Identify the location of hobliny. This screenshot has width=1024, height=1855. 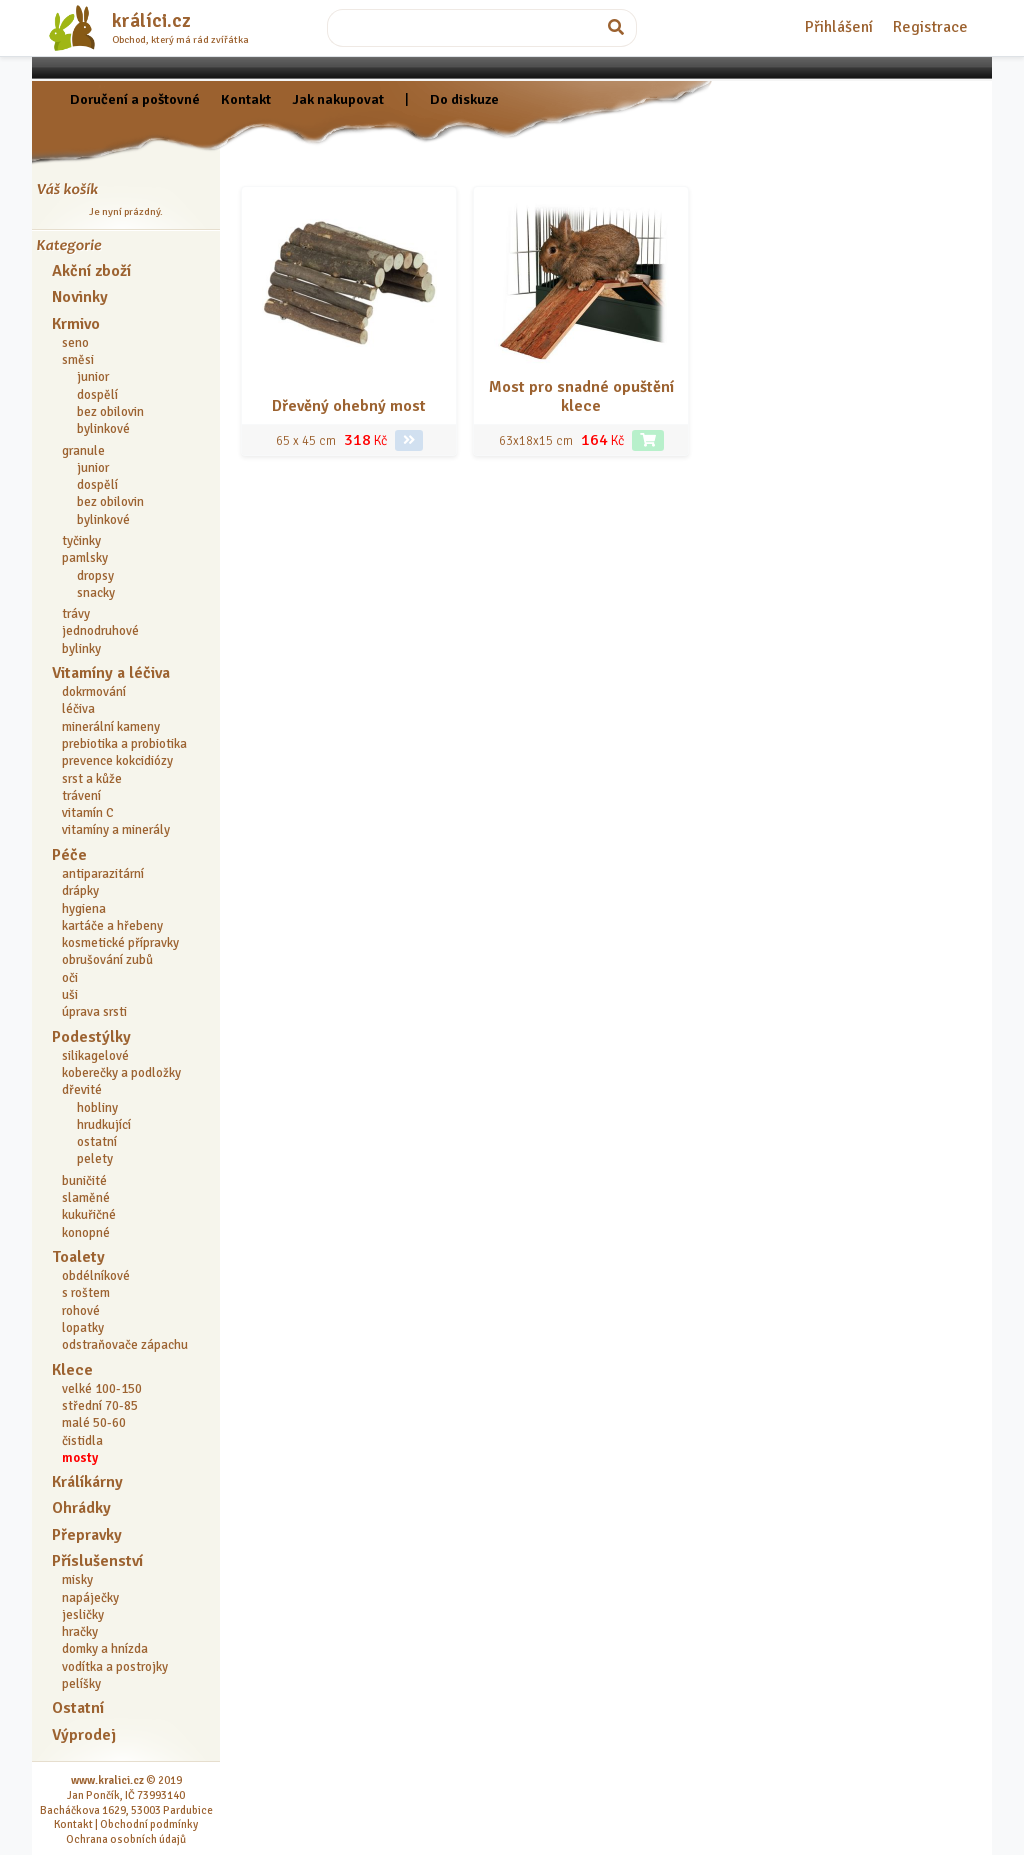
(97, 1108).